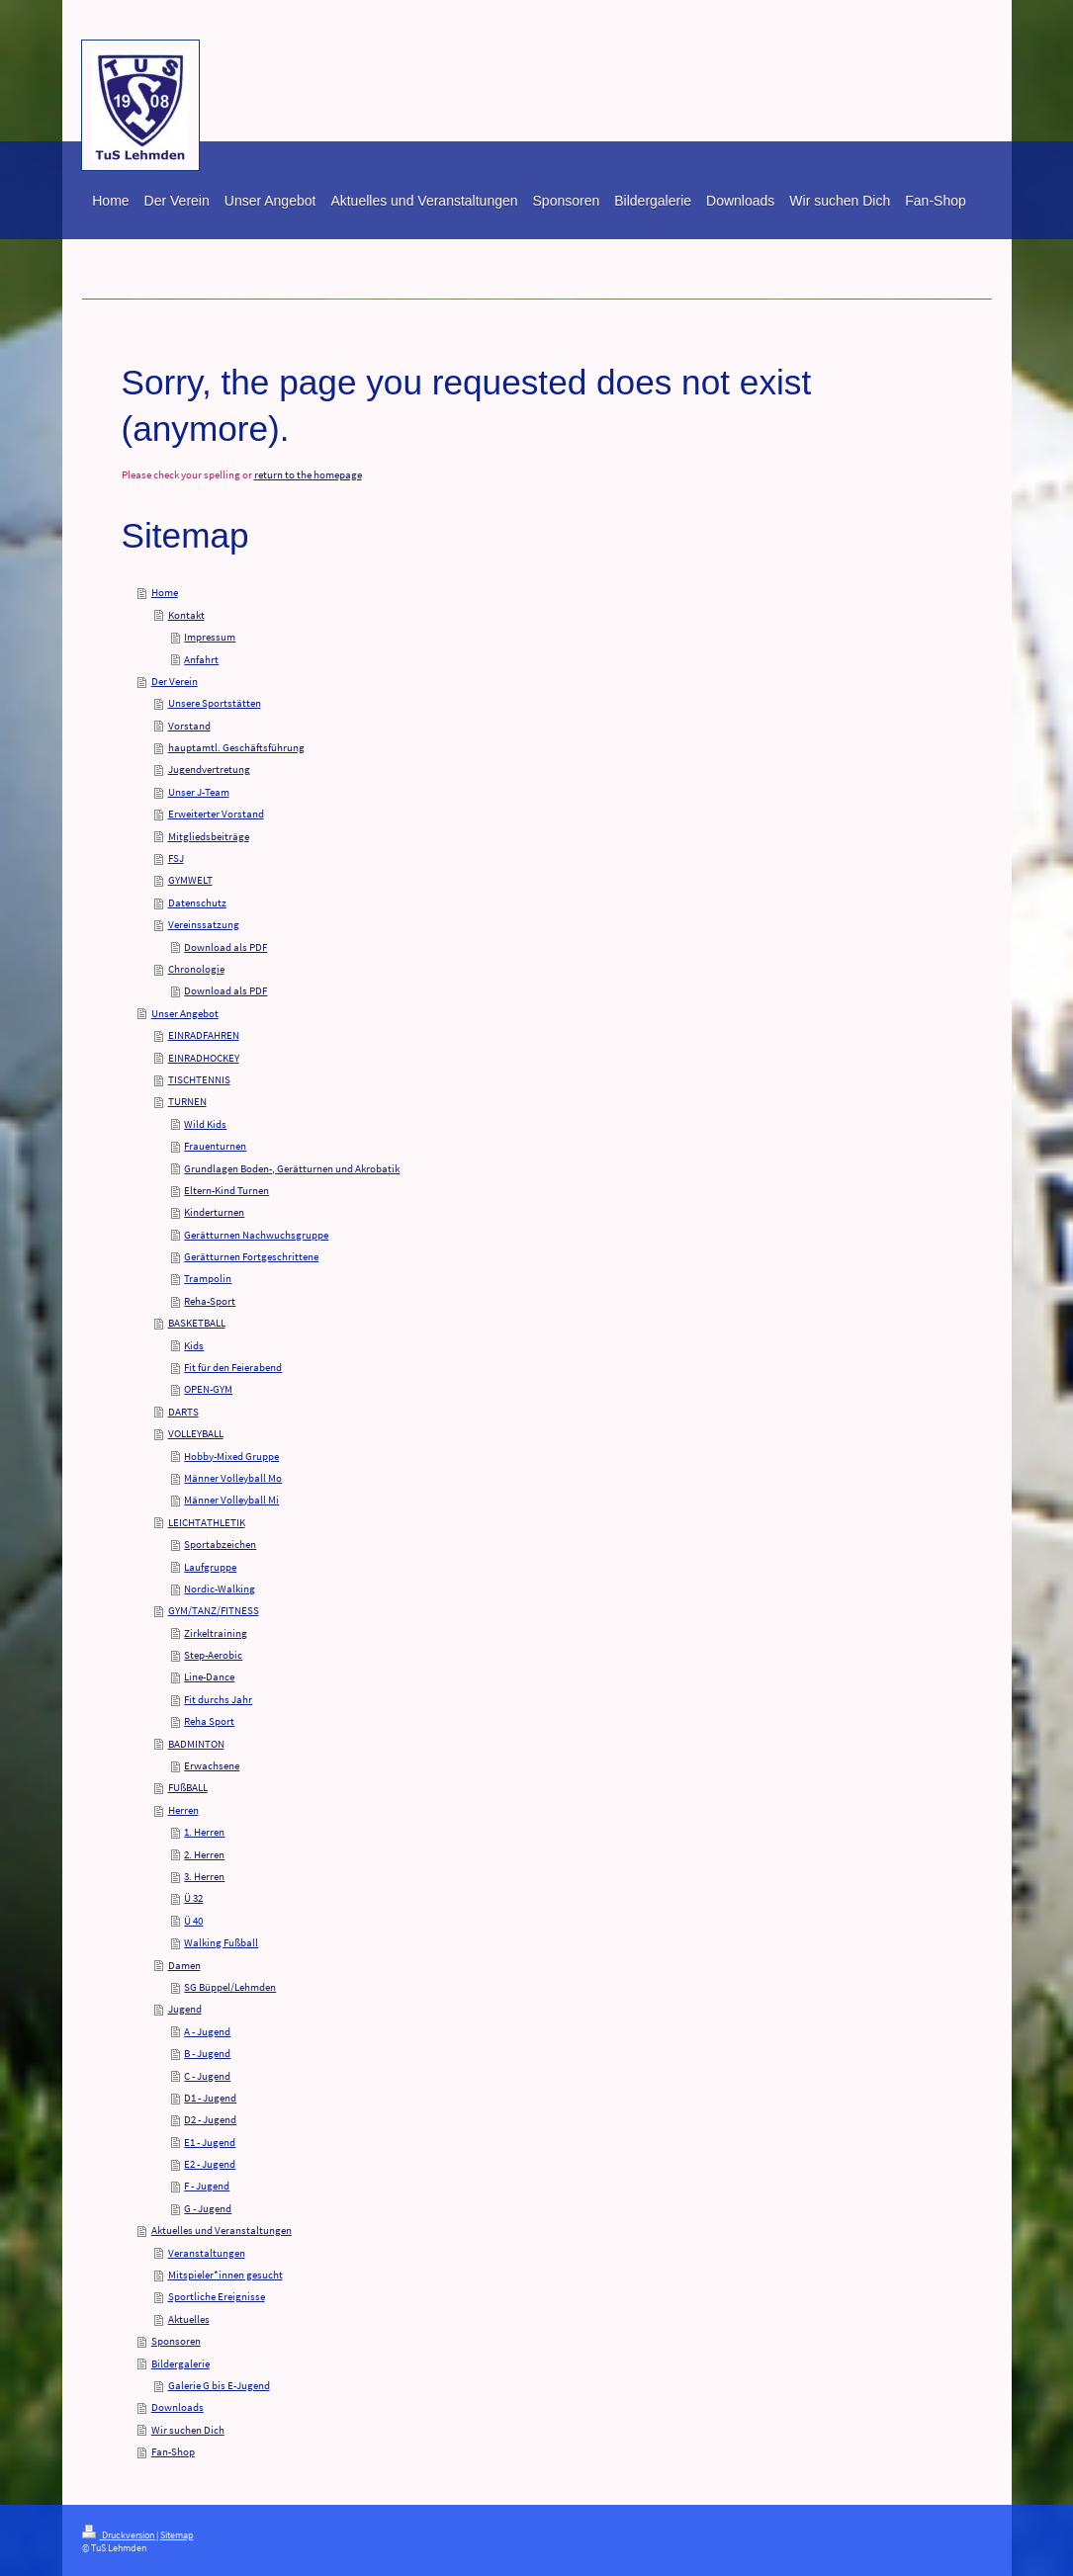 This screenshot has height=2576, width=1073. I want to click on GYMWELT, so click(190, 880).